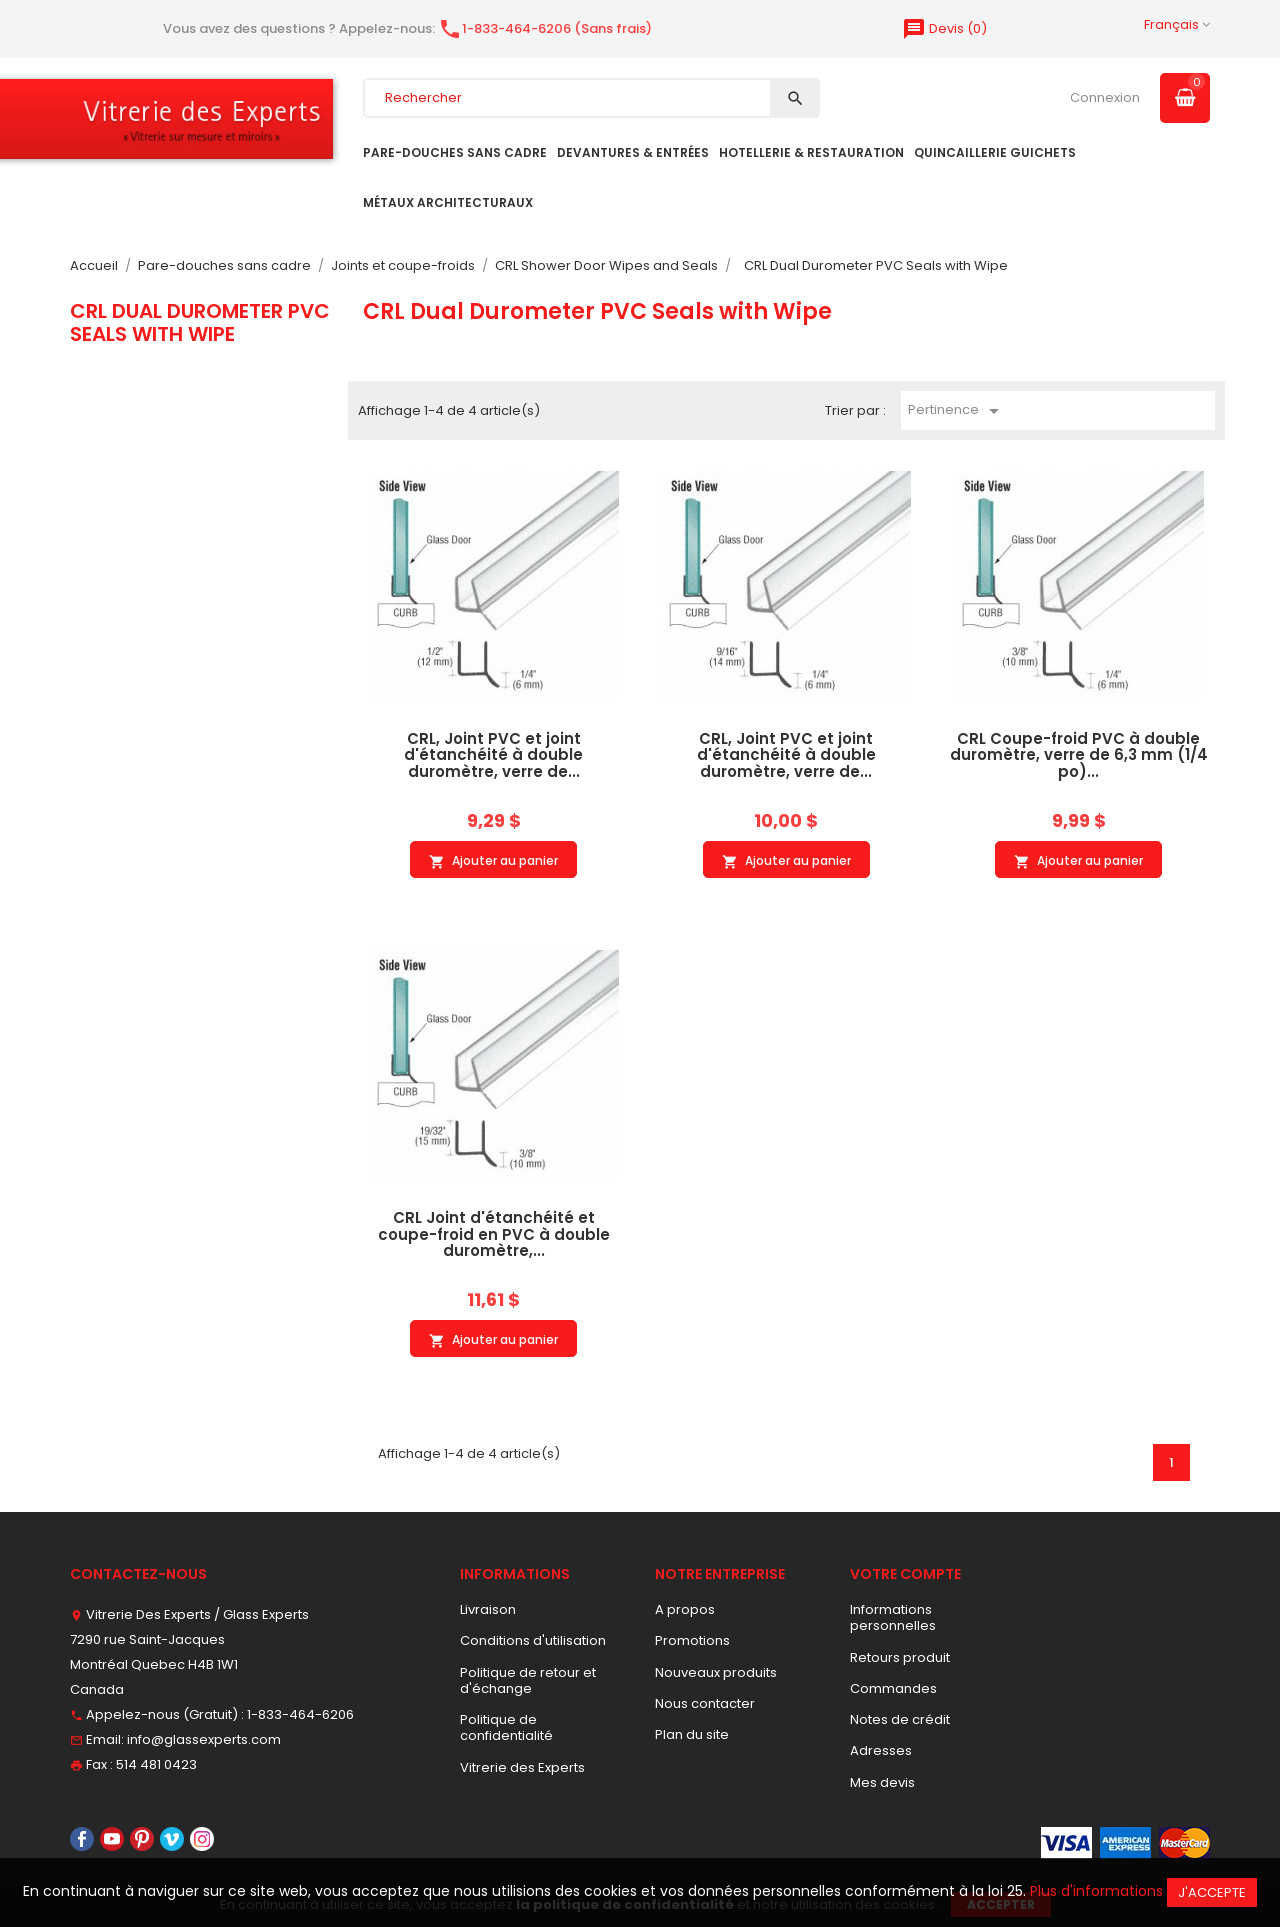 This screenshot has width=1280, height=1927. What do you see at coordinates (705, 1703) in the screenshot?
I see `Nous contacter` at bounding box center [705, 1703].